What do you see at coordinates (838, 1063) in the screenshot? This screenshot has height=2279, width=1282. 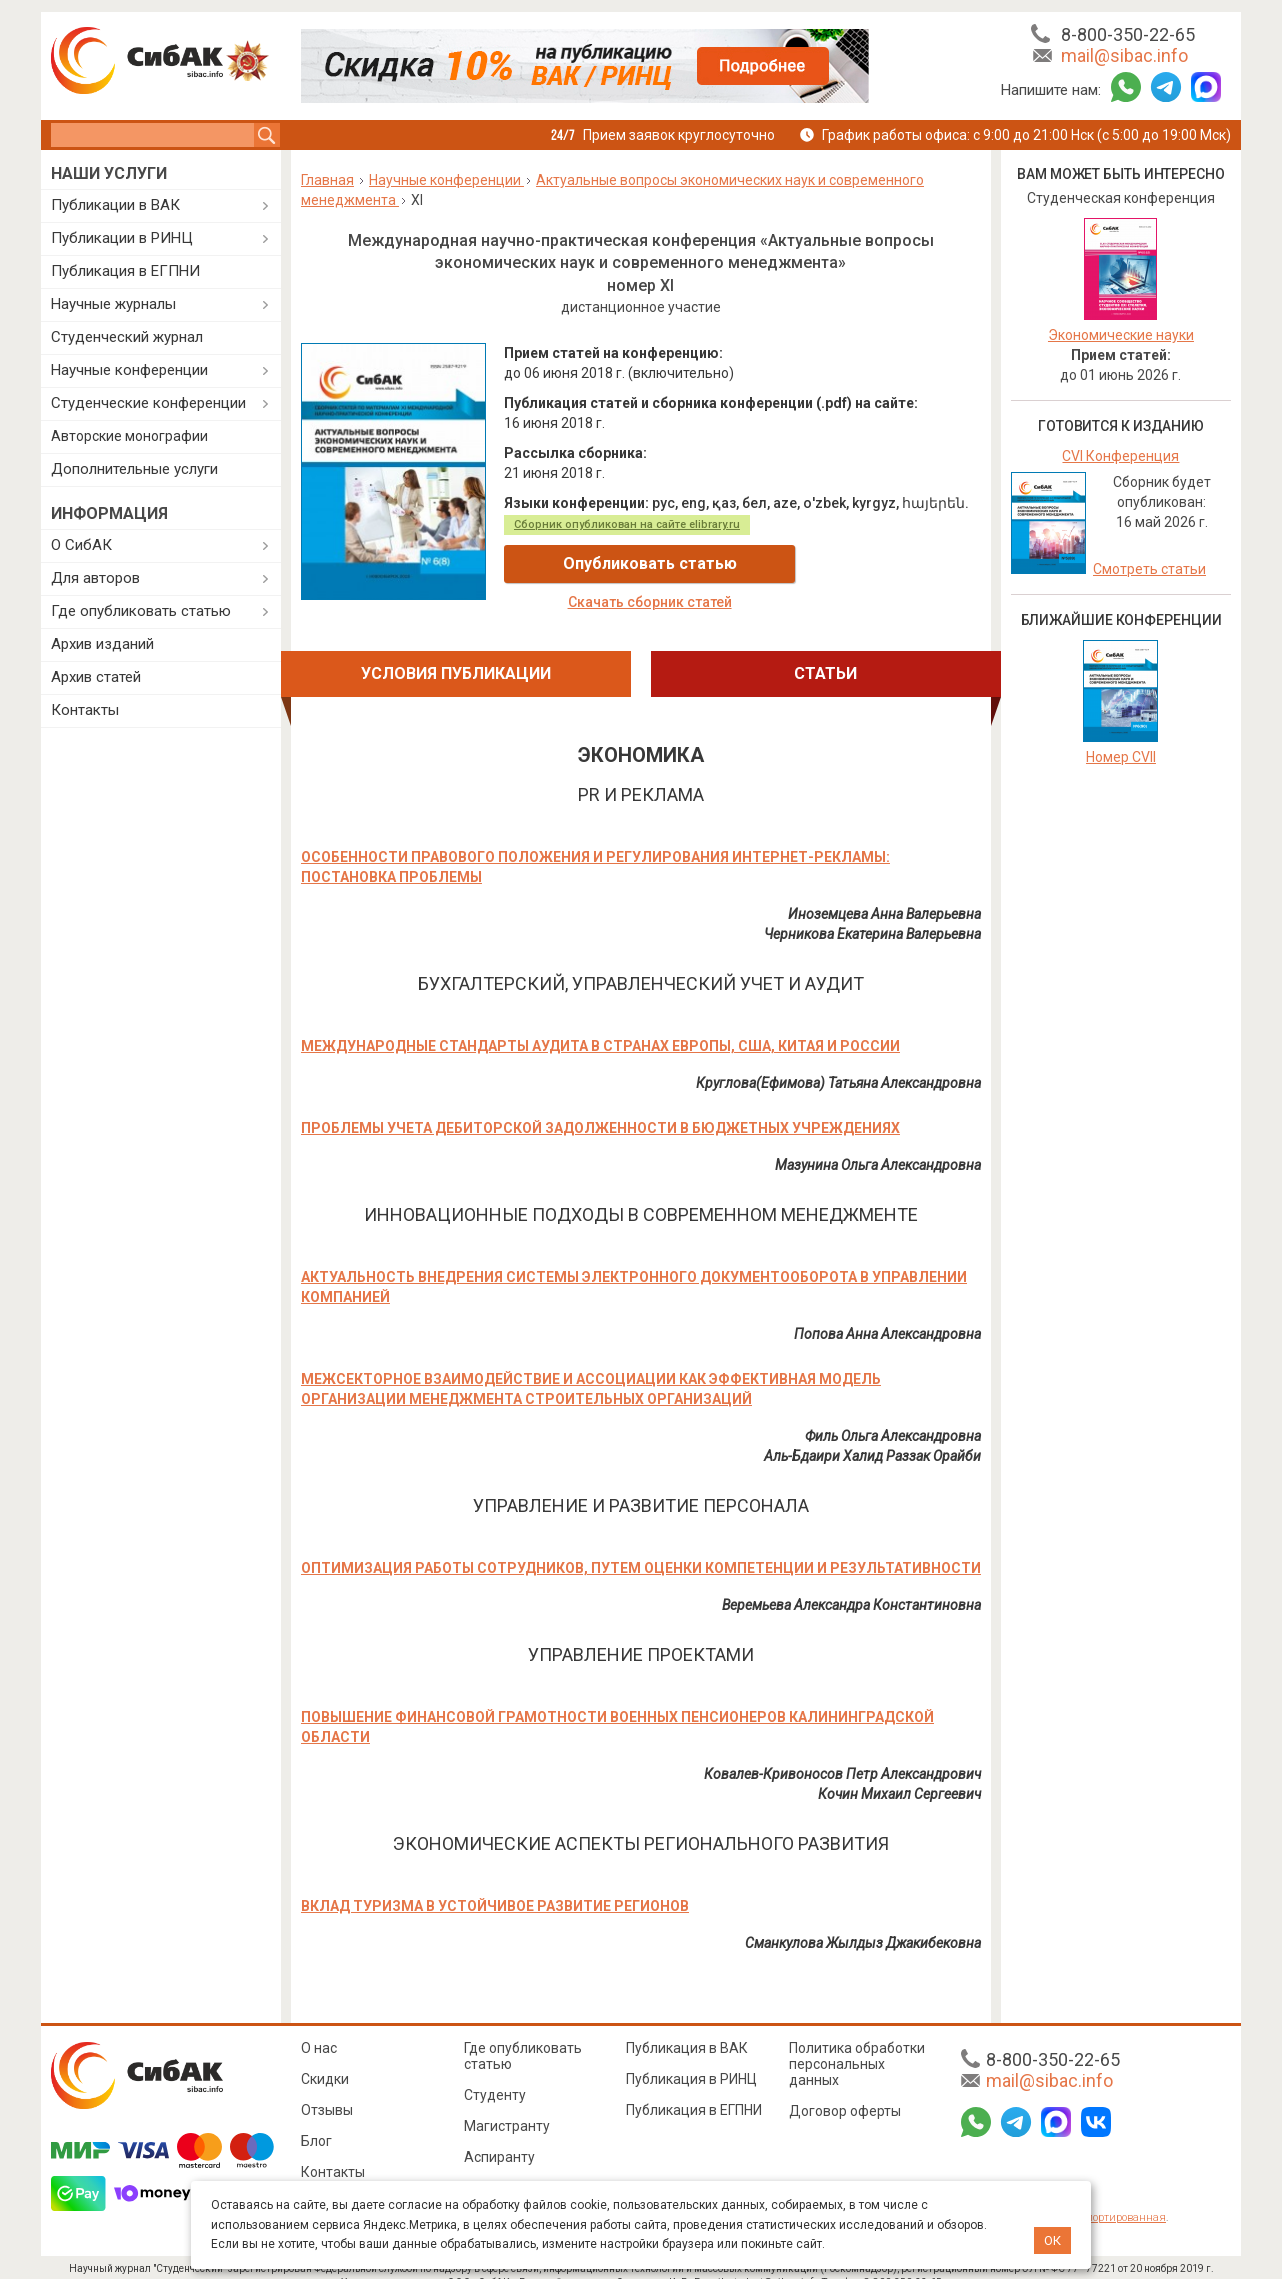 I see `Круглова(Ефимова) Татьяна Александровна` at bounding box center [838, 1063].